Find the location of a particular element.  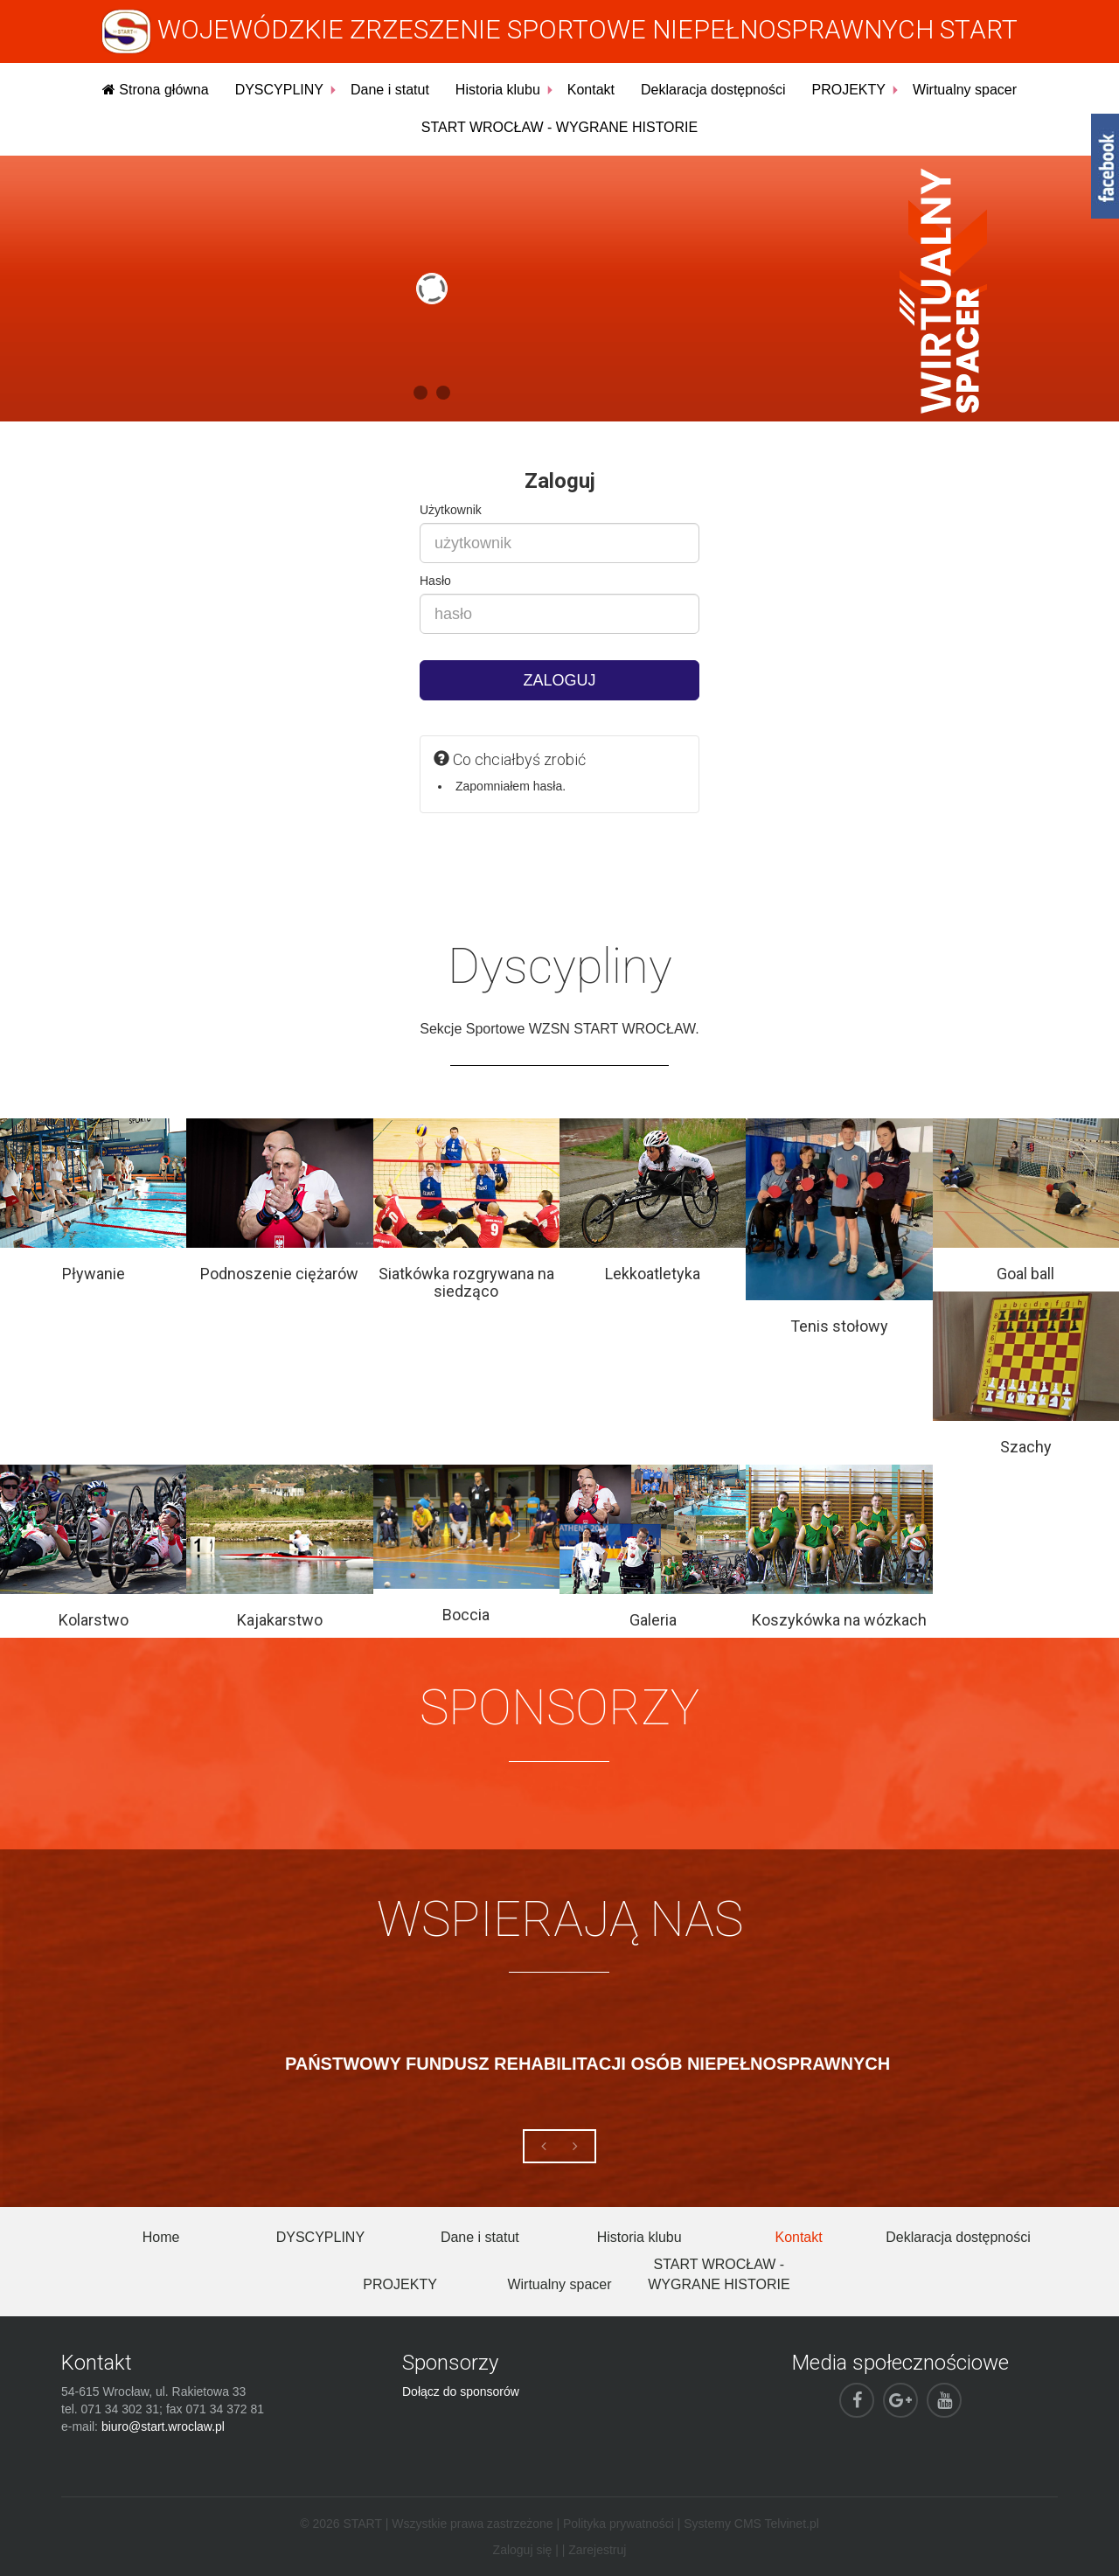

biuro@start.wroclaw.pl is located at coordinates (163, 2426).